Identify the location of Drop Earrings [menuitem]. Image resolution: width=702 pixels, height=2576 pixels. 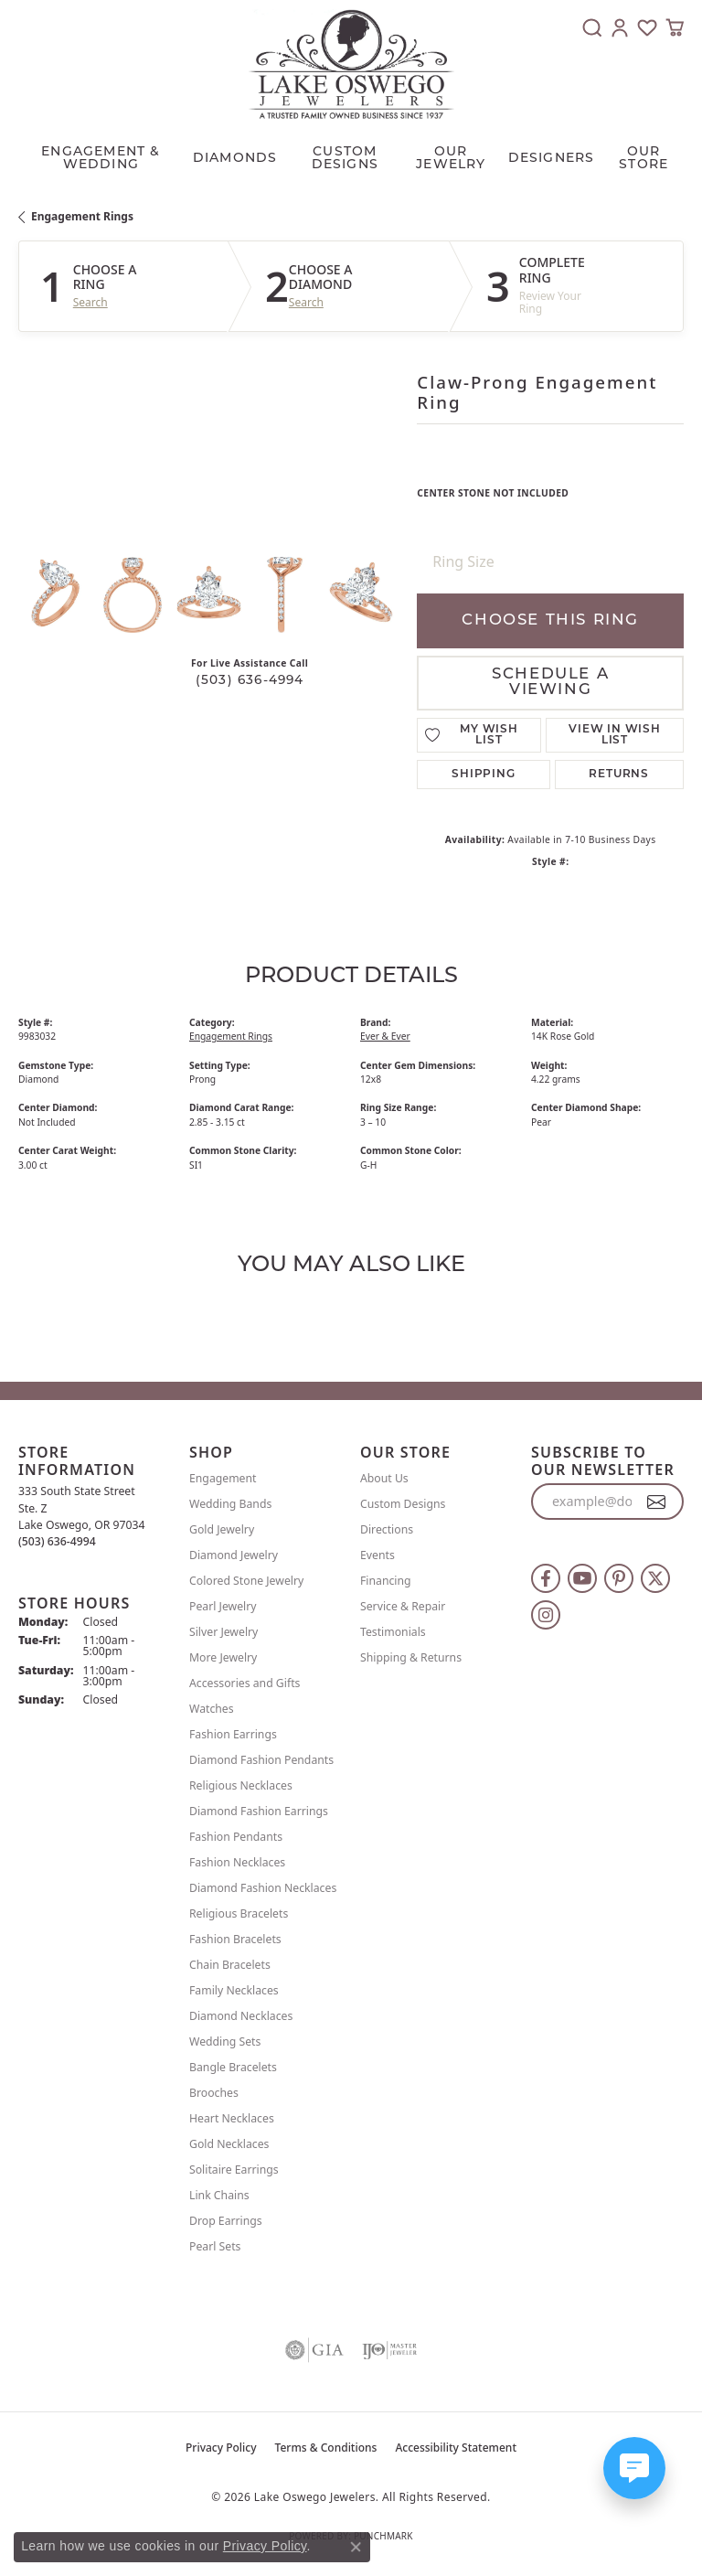
(225, 2221).